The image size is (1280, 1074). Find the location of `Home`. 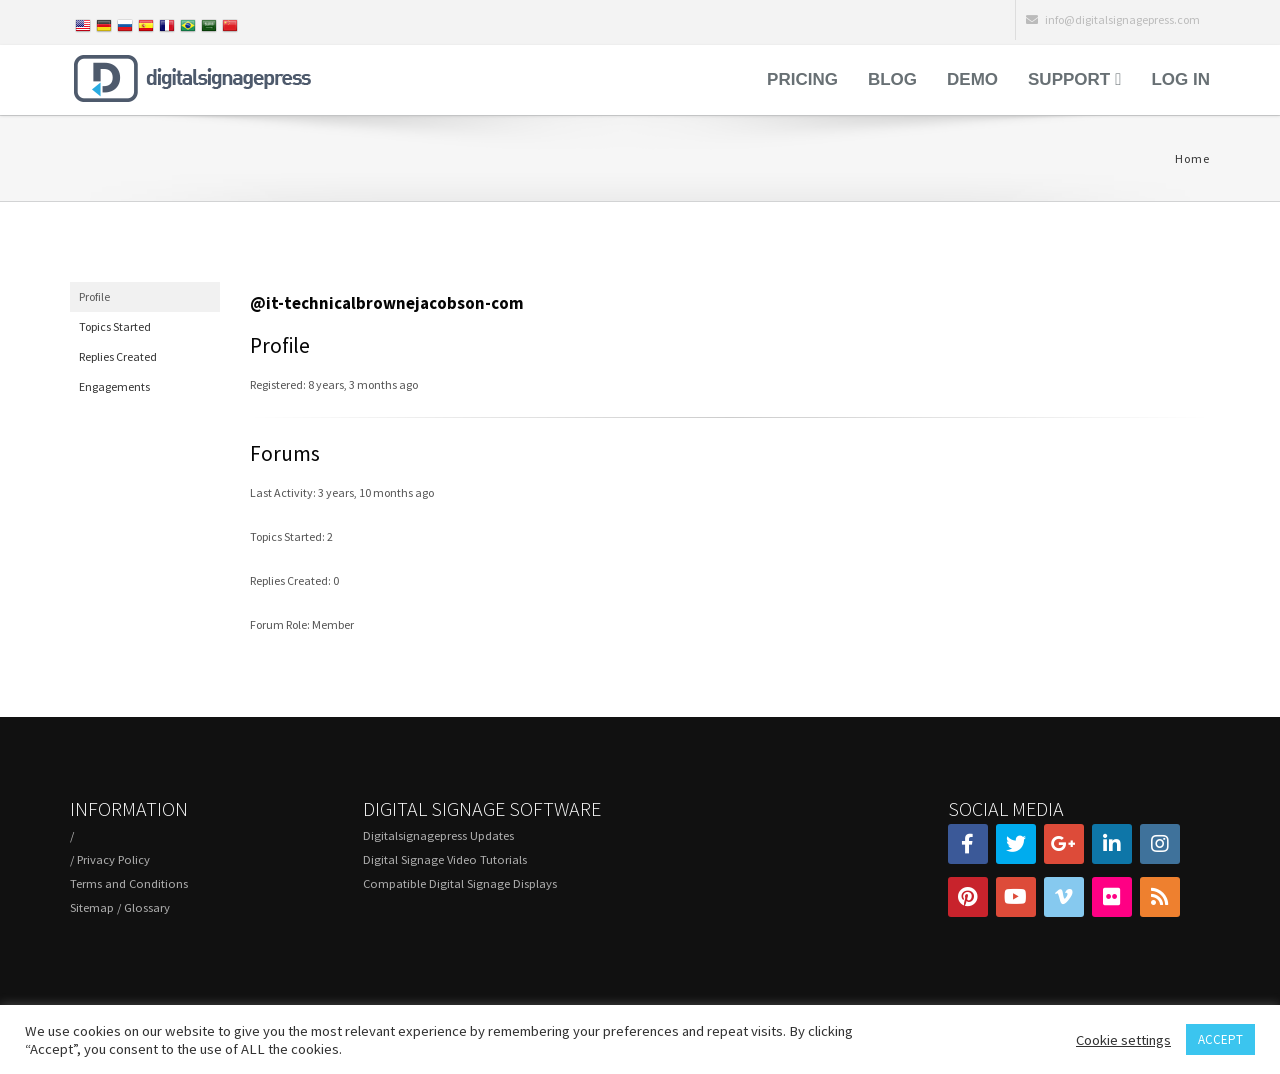

Home is located at coordinates (1192, 158).